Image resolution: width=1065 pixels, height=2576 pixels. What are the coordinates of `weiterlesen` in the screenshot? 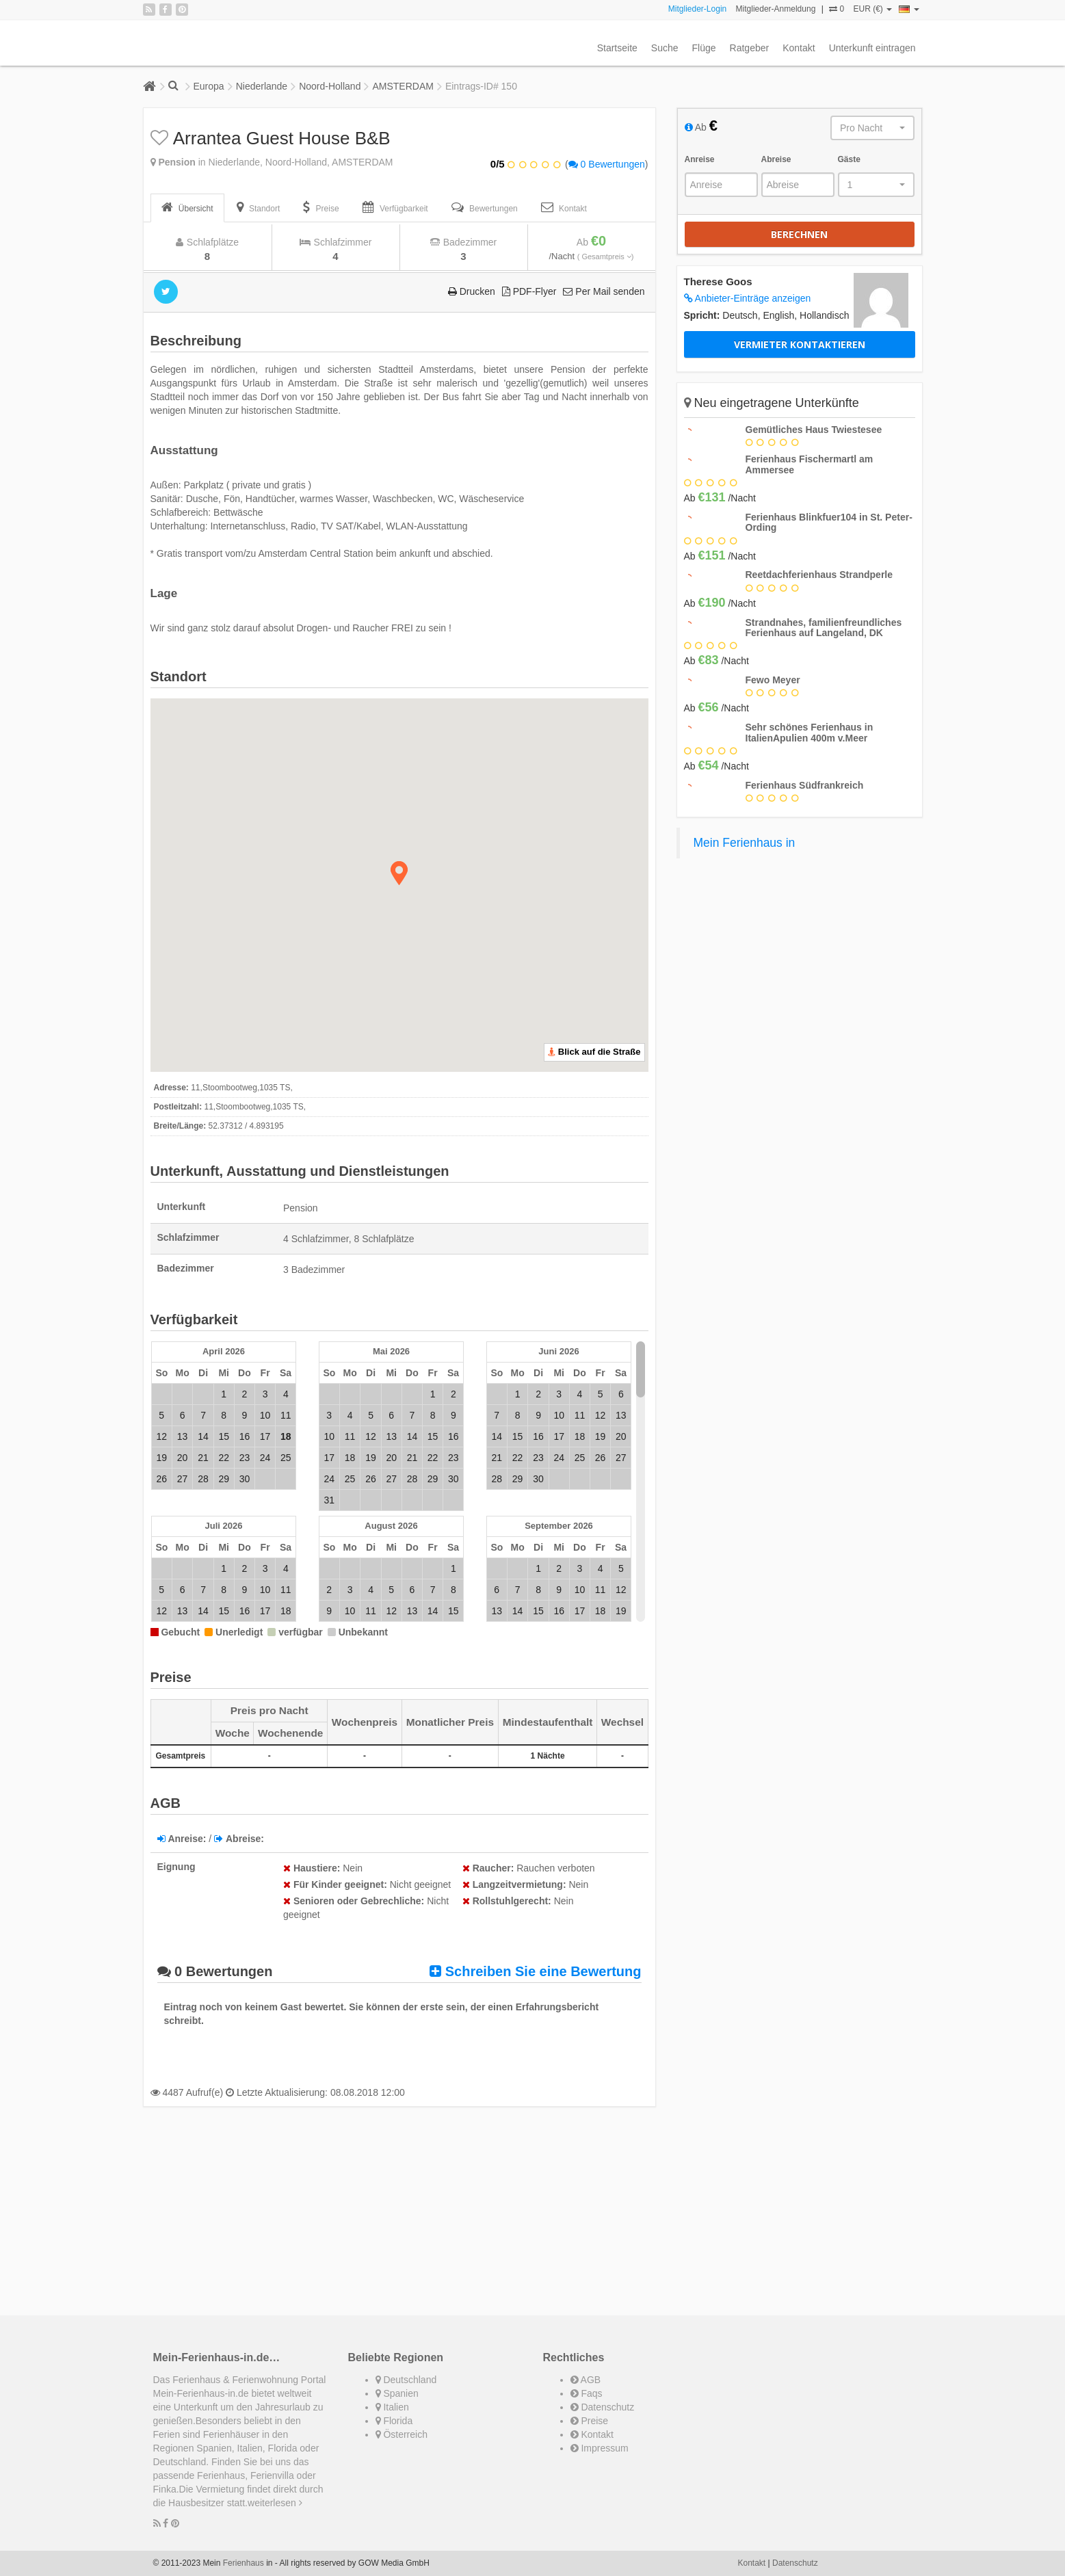 It's located at (275, 2502).